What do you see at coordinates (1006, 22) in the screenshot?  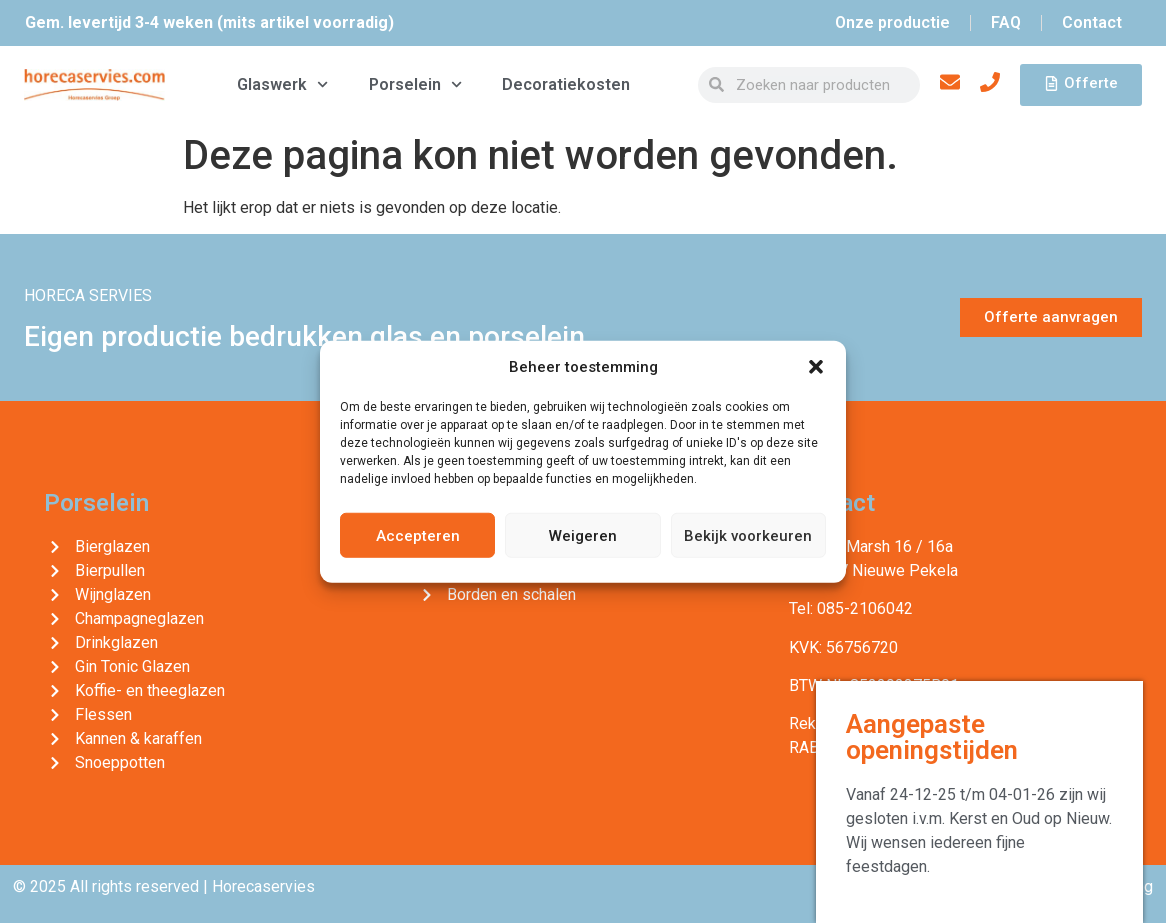 I see `FAQ` at bounding box center [1006, 22].